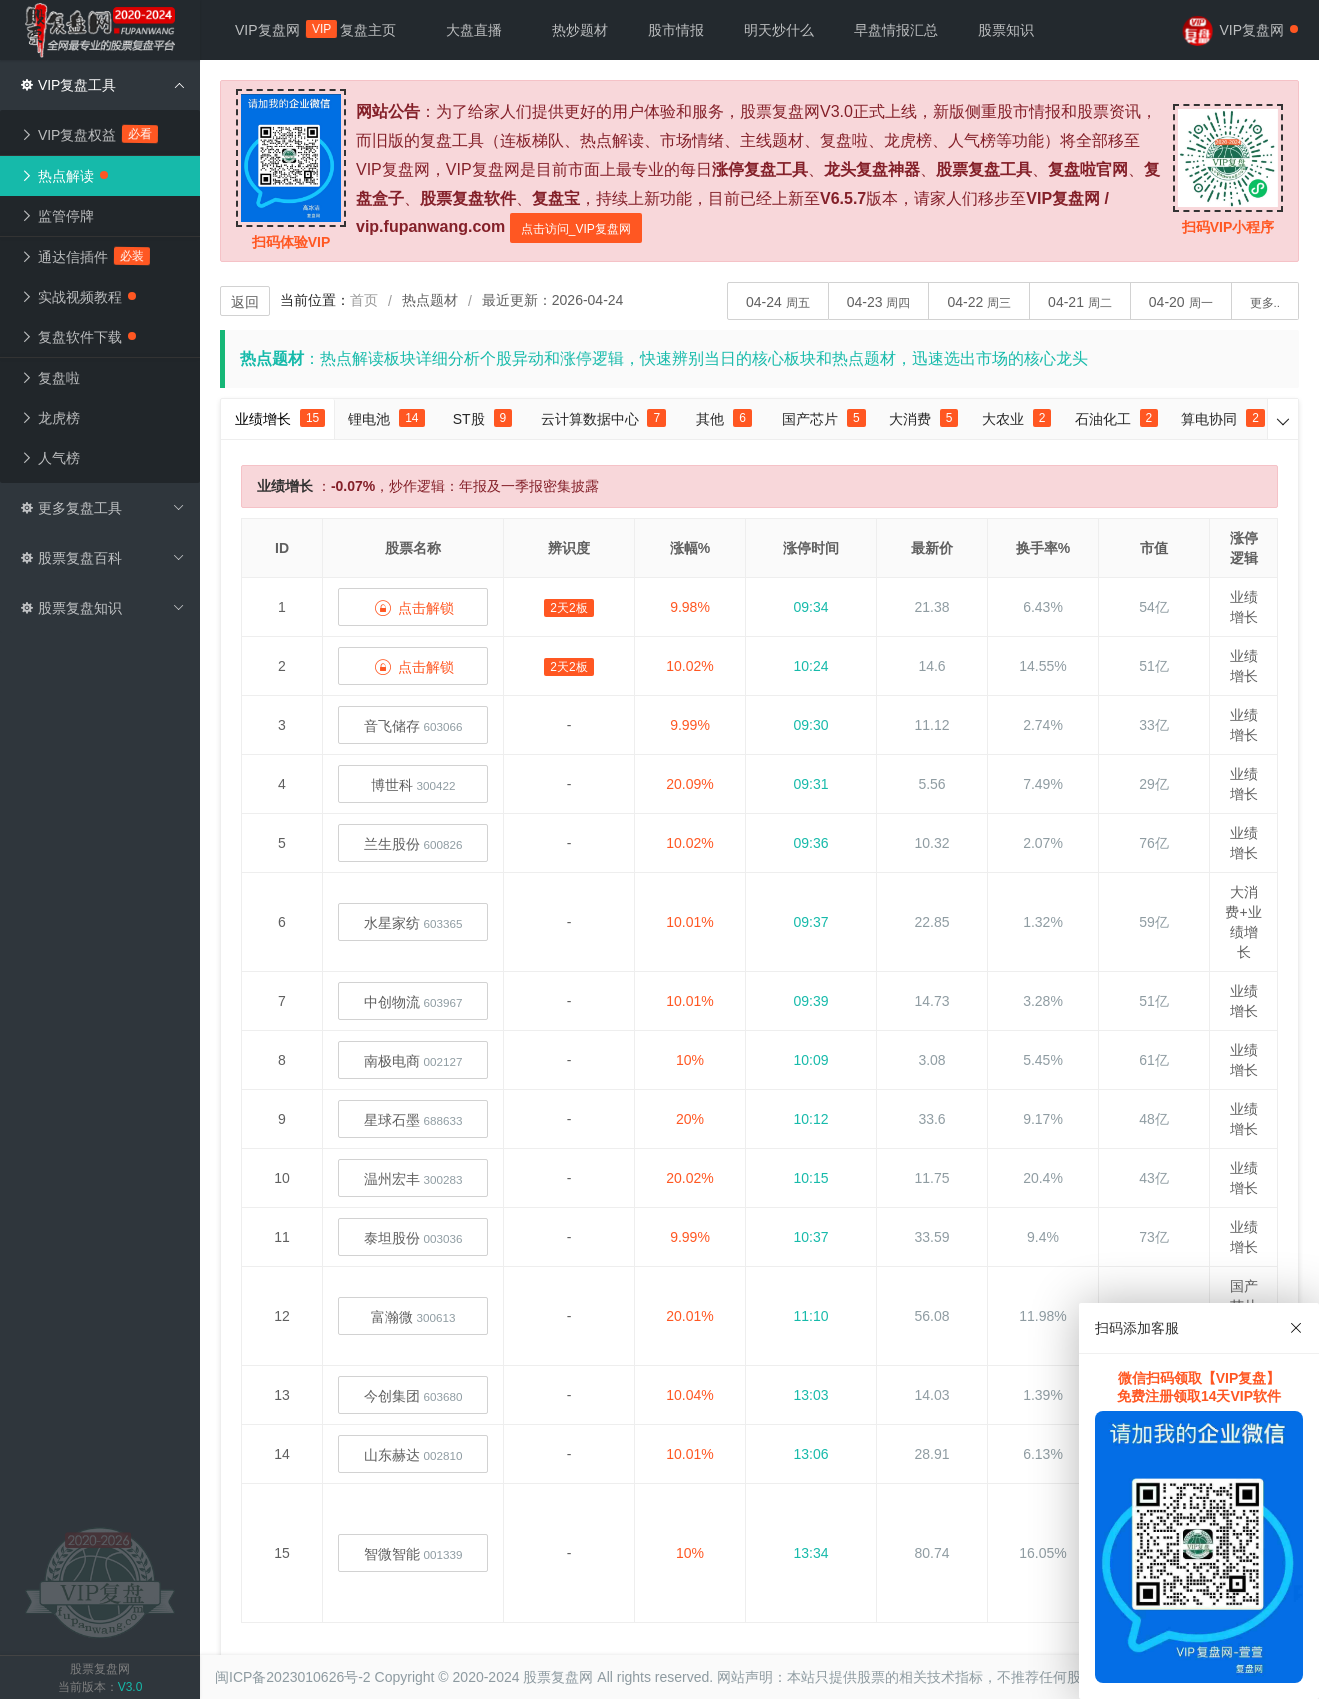  I want to click on VIP复盘权益, so click(89, 133).